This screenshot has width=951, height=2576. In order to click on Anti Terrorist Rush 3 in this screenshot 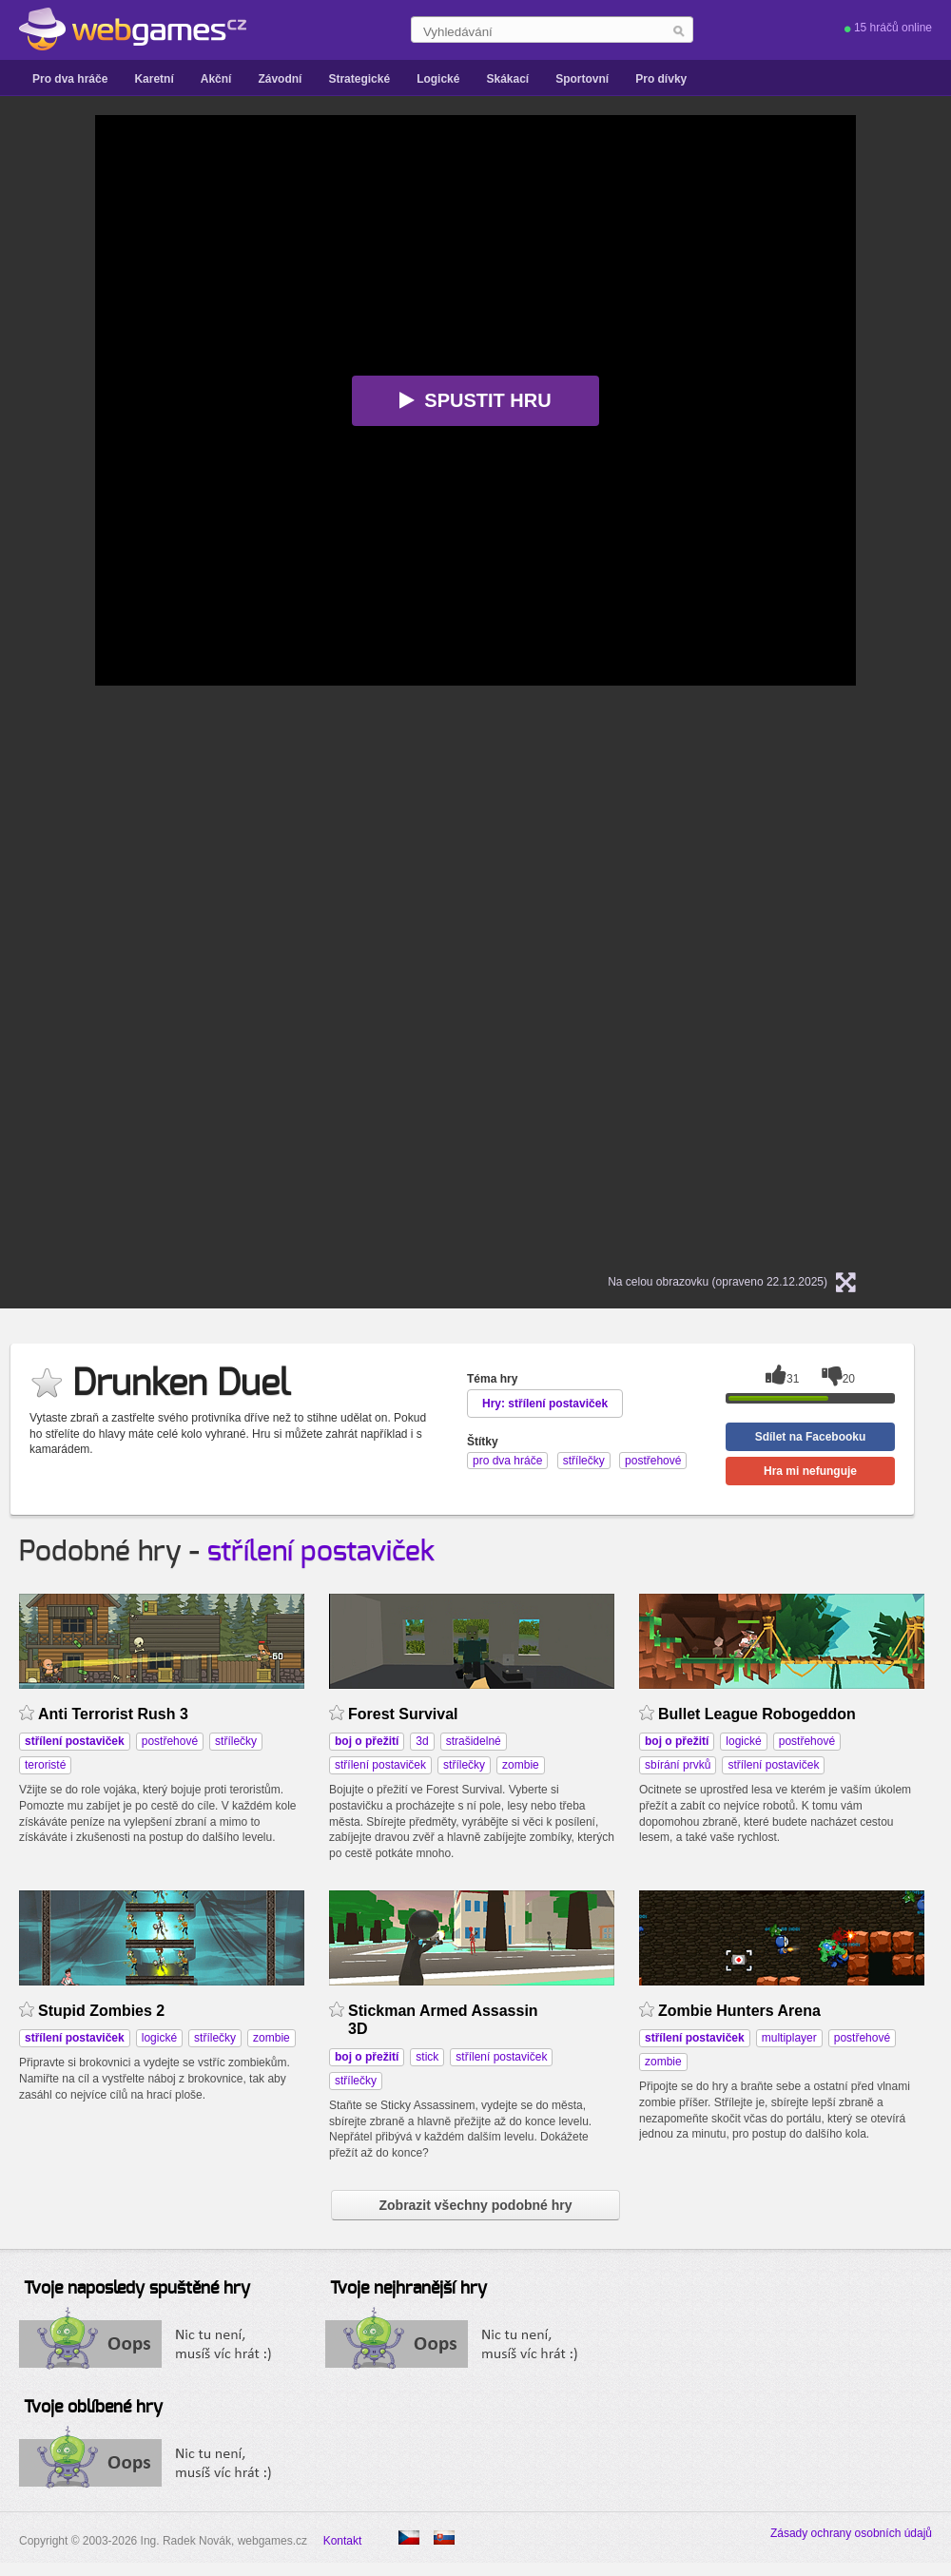, I will do `click(113, 1714)`.